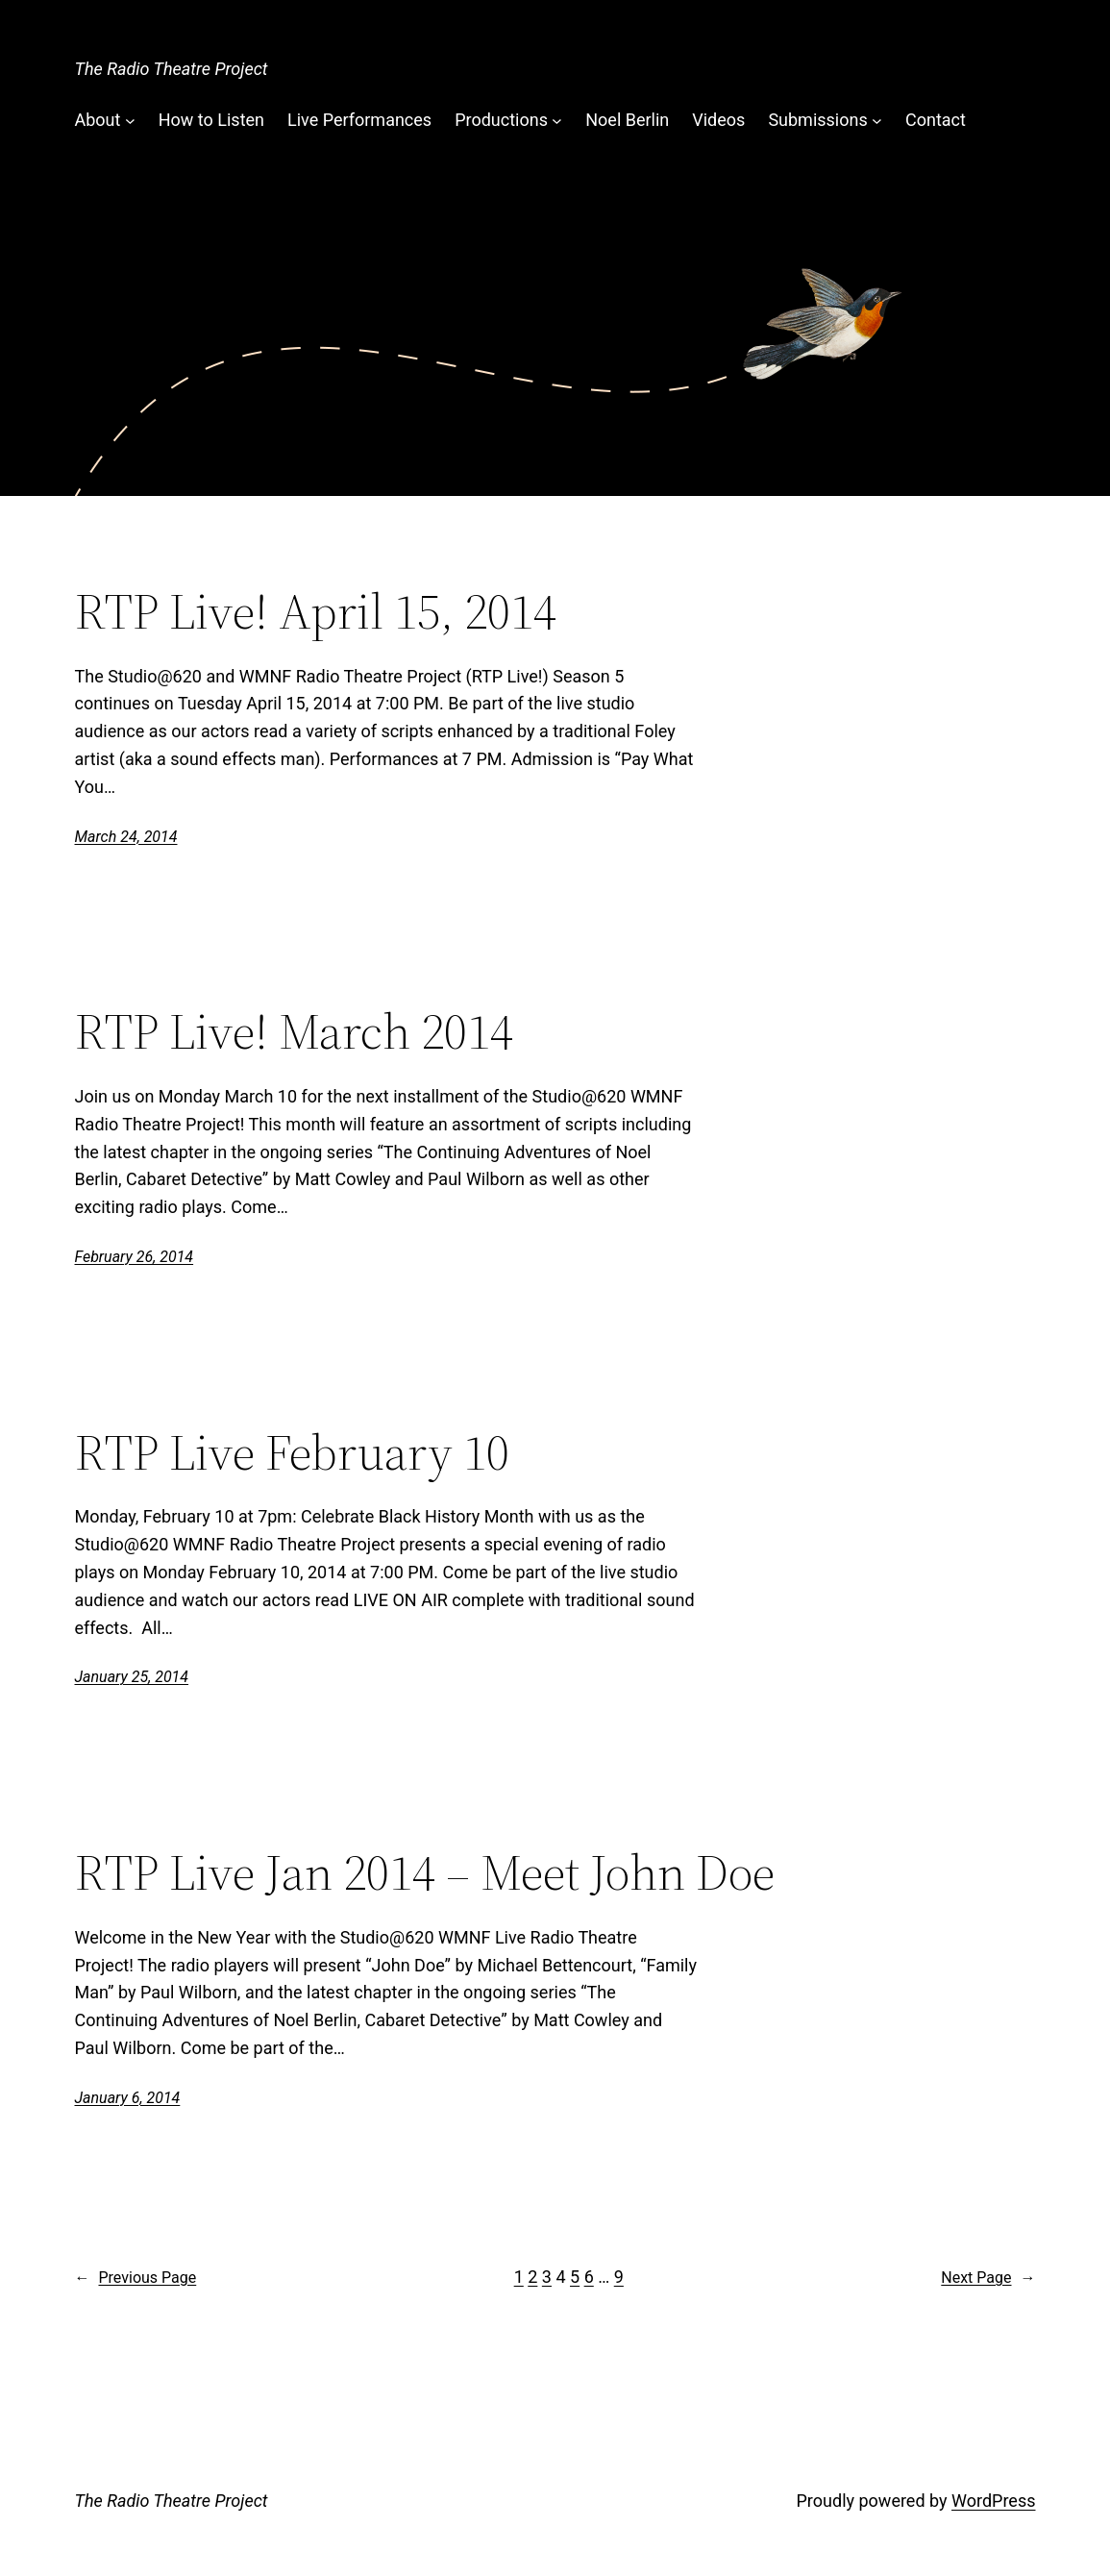 The image size is (1110, 2576). I want to click on Submissions, so click(817, 120).